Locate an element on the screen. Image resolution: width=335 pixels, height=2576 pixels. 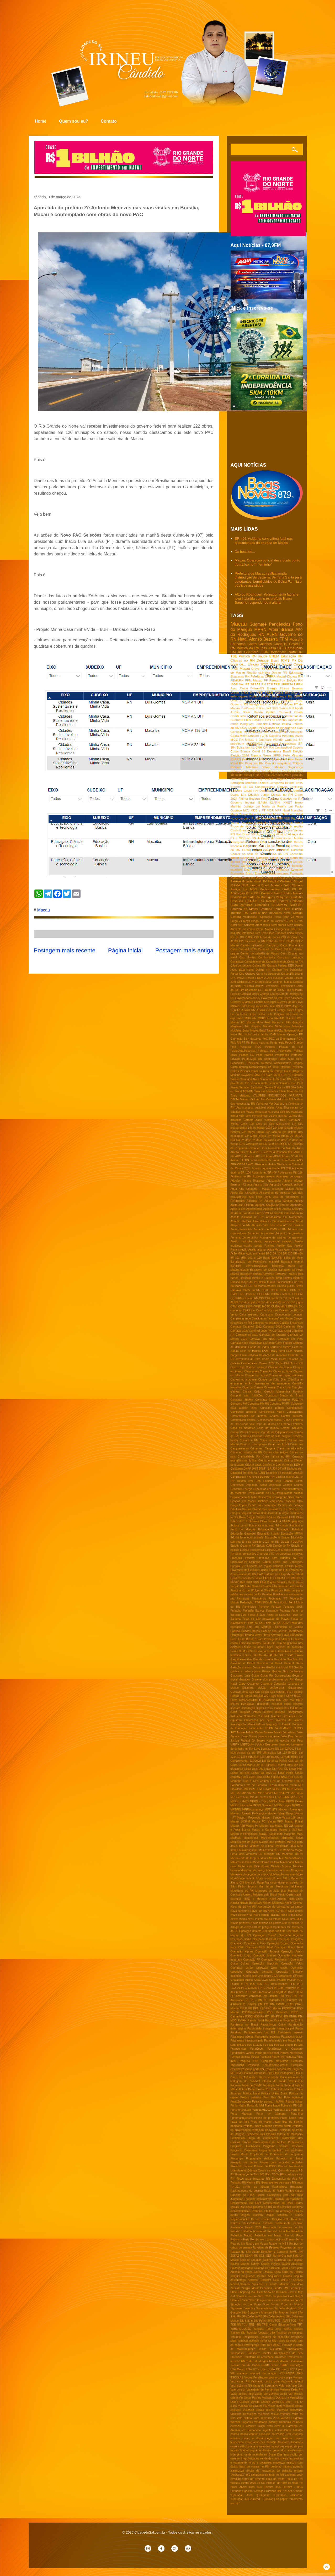
Apodi is located at coordinates (299, 708).